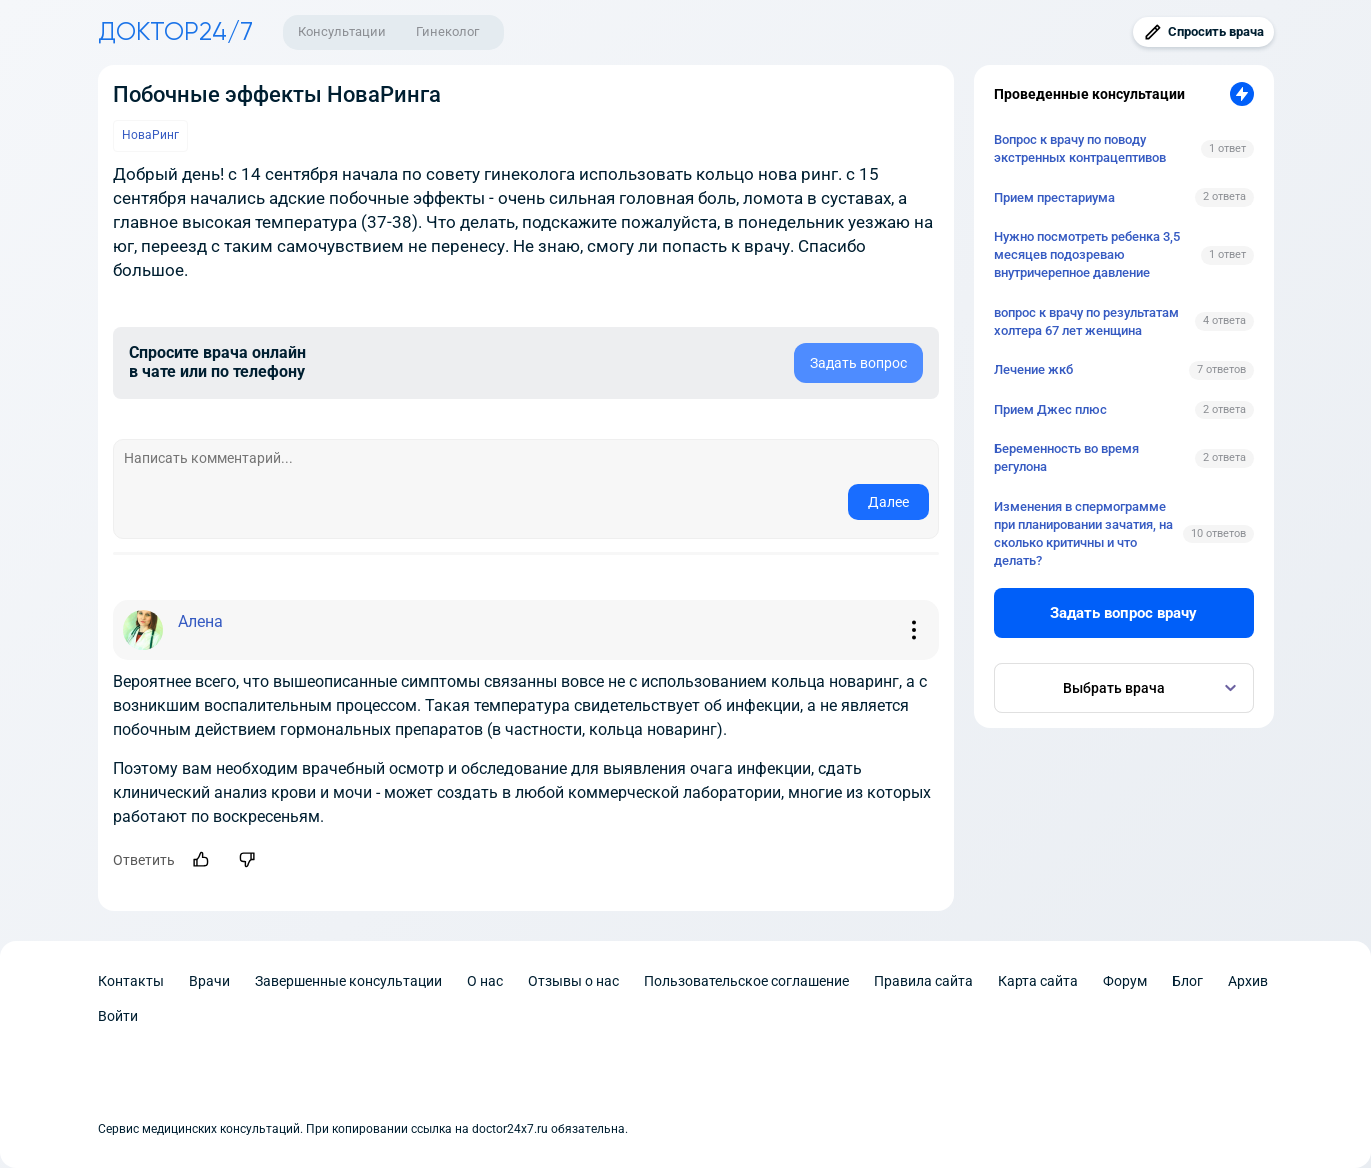 The height and width of the screenshot is (1168, 1371). Describe the element at coordinates (1033, 369) in the screenshot. I see `Лечение жкб` at that location.